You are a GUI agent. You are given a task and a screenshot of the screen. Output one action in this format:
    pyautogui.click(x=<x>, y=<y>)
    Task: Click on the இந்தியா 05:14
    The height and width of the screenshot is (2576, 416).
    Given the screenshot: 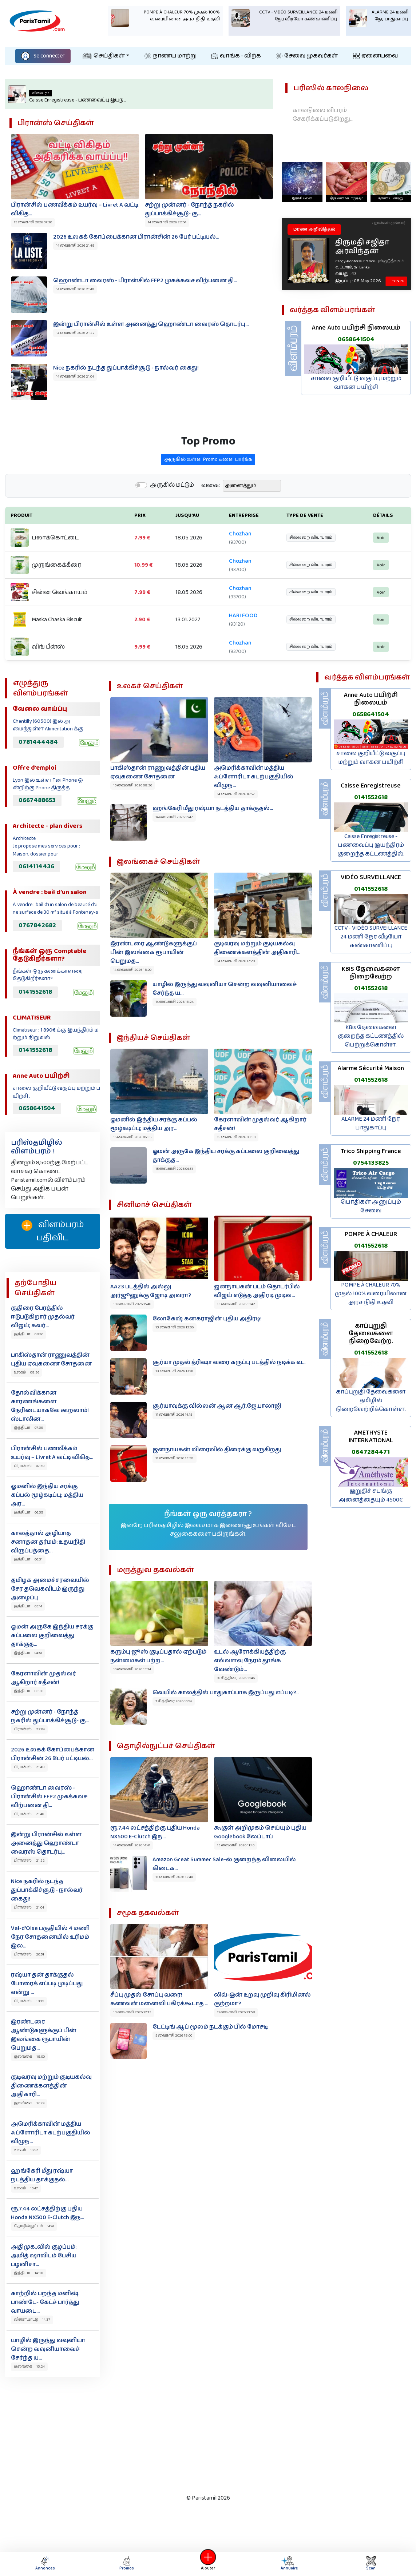 What is the action you would take?
    pyautogui.click(x=28, y=1606)
    